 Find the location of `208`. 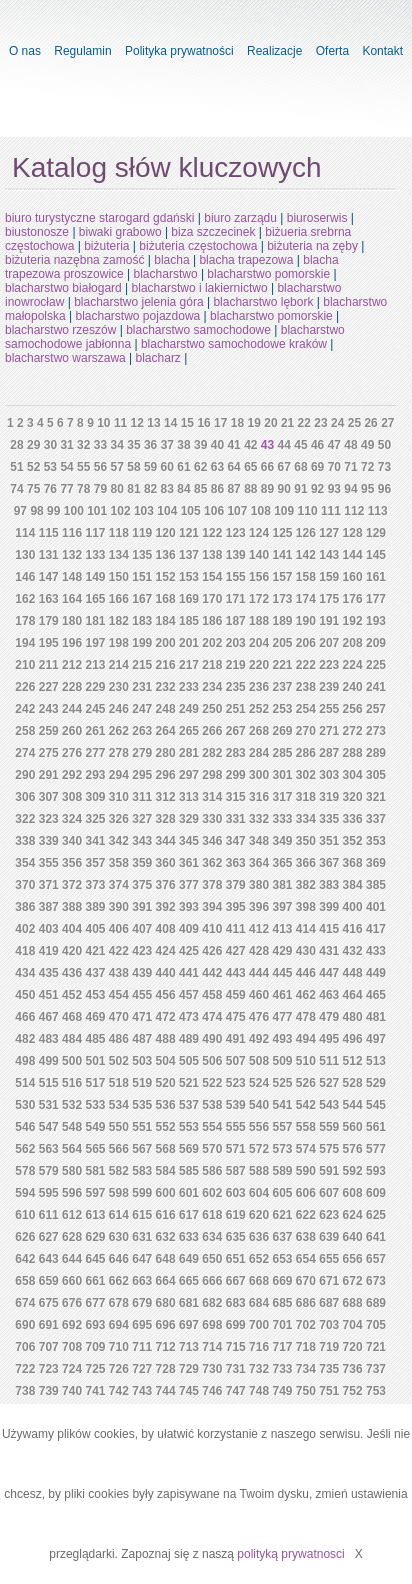

208 is located at coordinates (353, 643).